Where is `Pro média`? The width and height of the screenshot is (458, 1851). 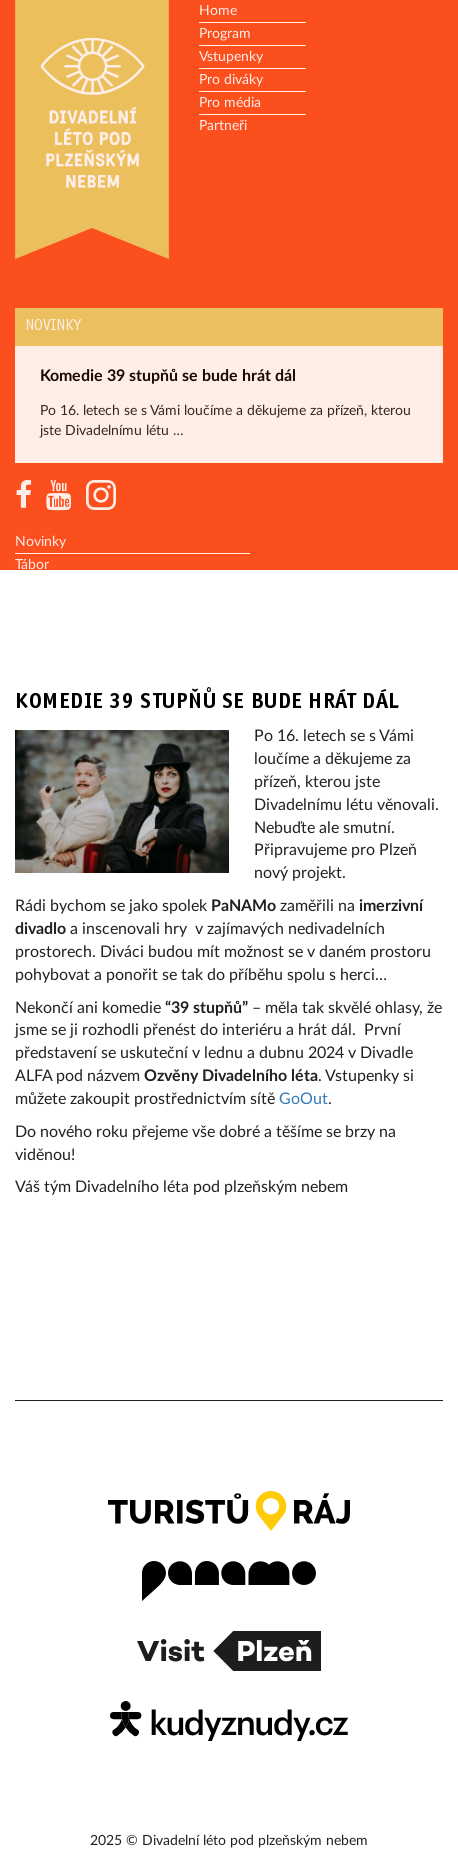
Pro média is located at coordinates (230, 103).